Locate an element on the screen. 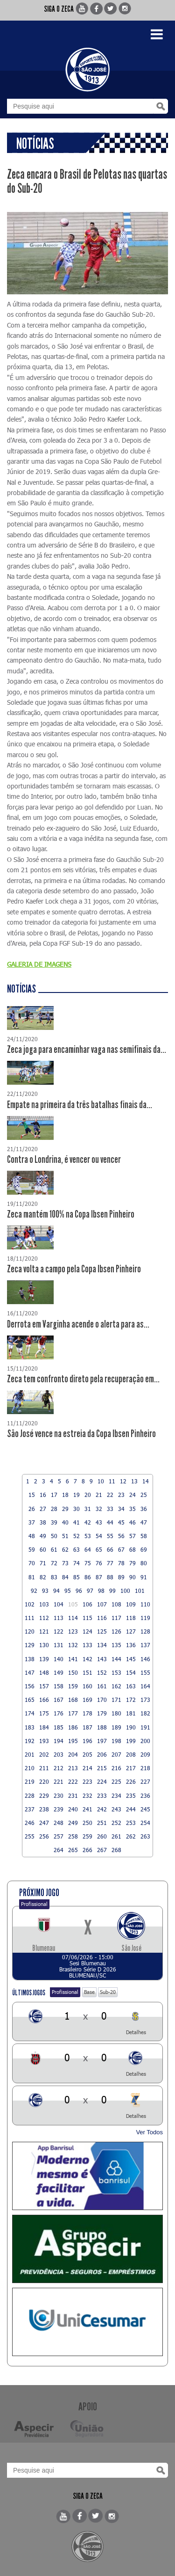 This screenshot has height=2576, width=175. São José vence na estreia da Copa Ibsen Pinheiro is located at coordinates (81, 1434).